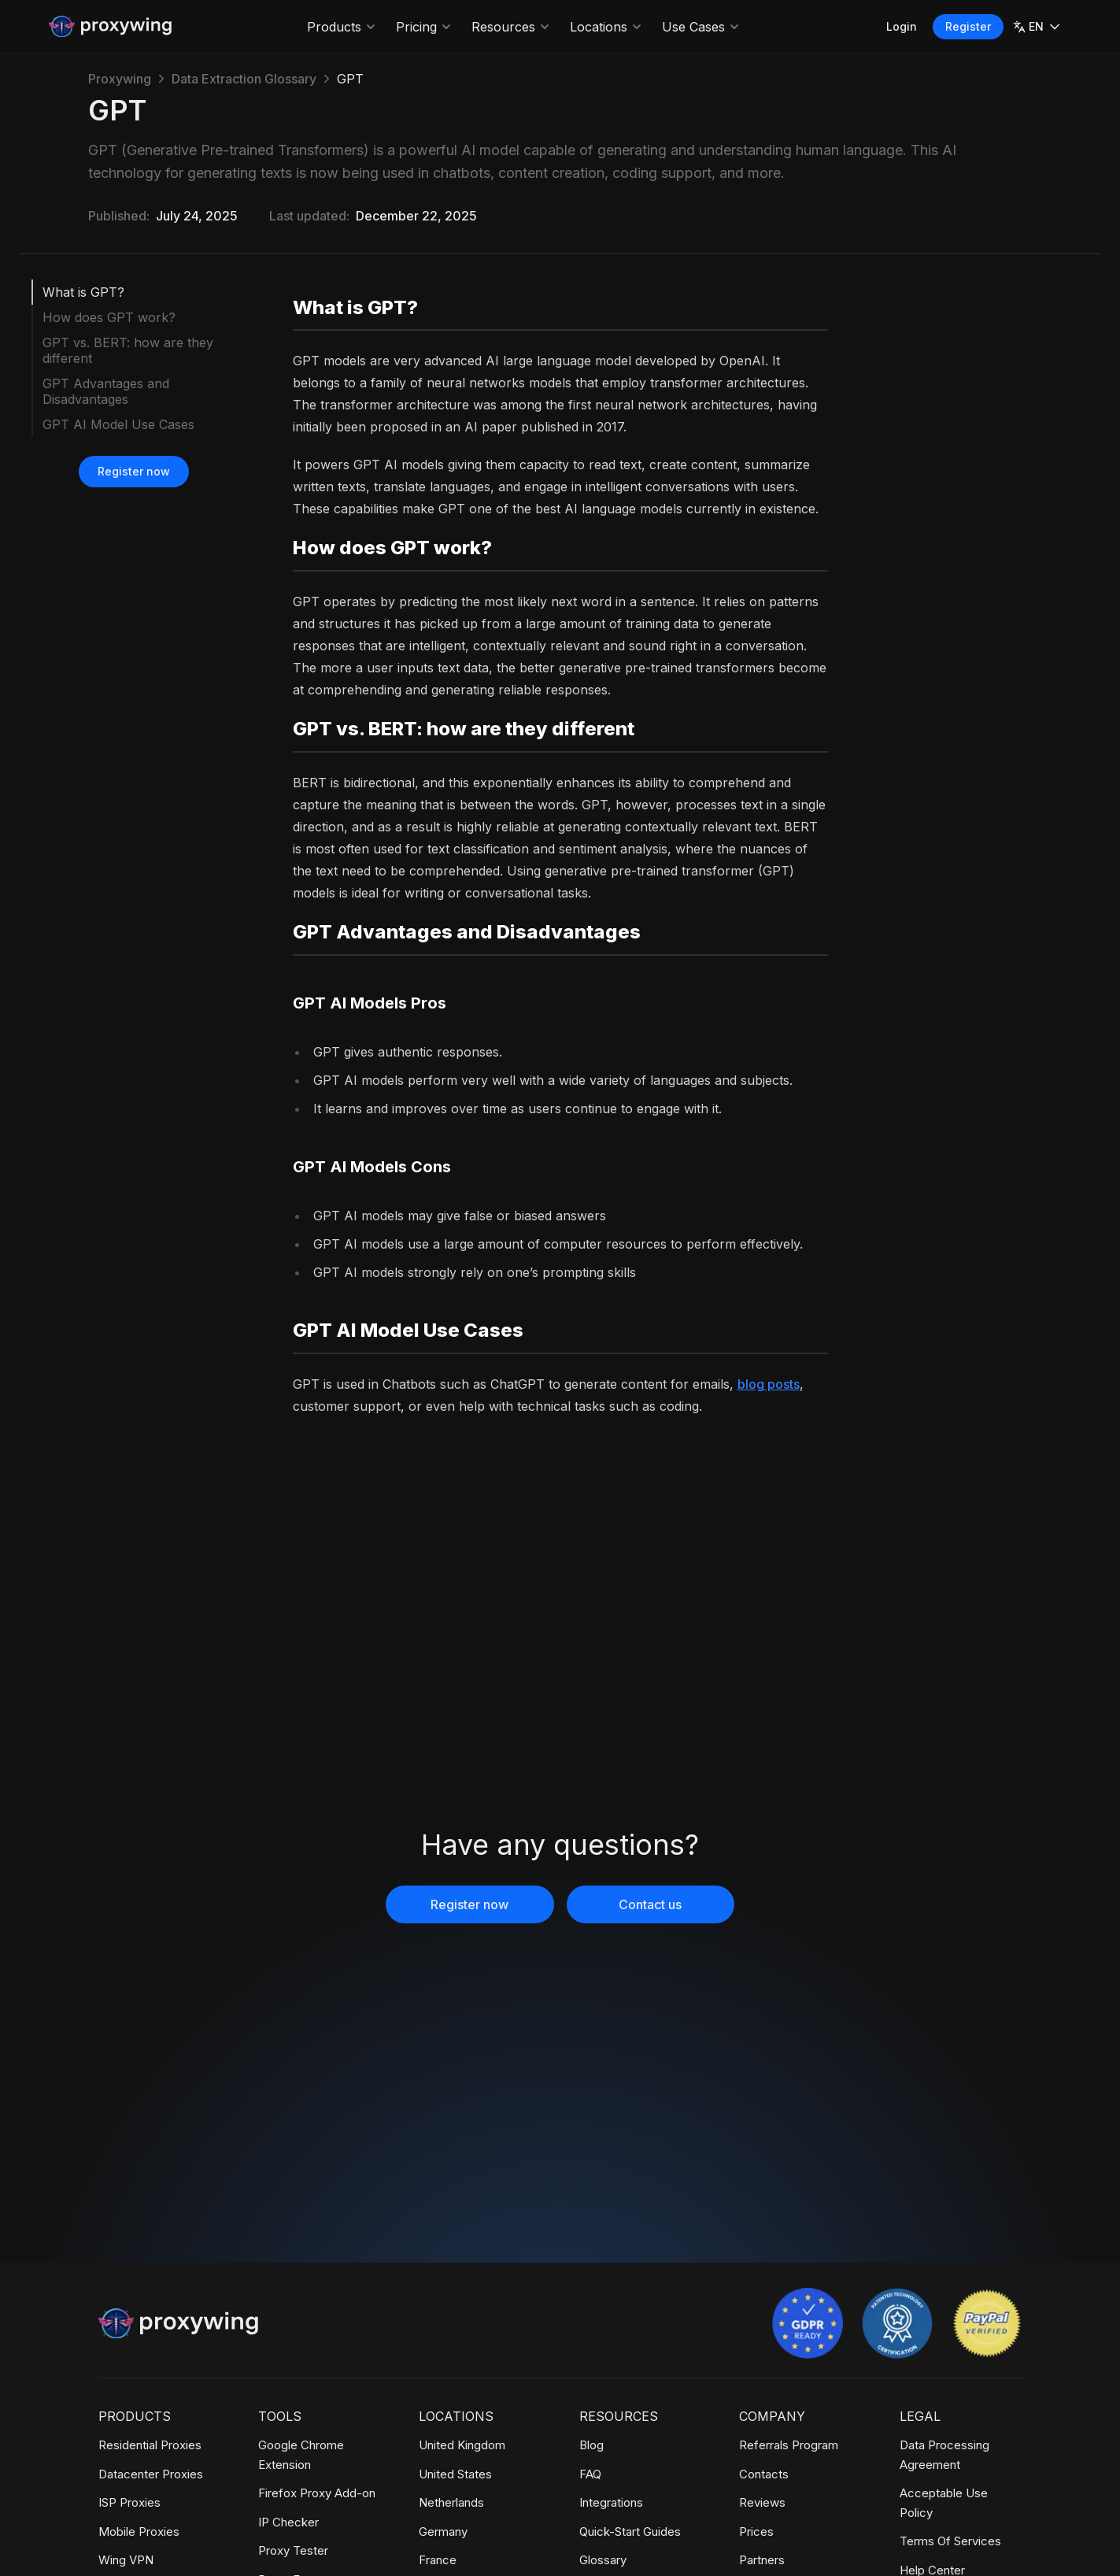 The width and height of the screenshot is (1120, 2576). Describe the element at coordinates (109, 317) in the screenshot. I see `How does GPT work?` at that location.